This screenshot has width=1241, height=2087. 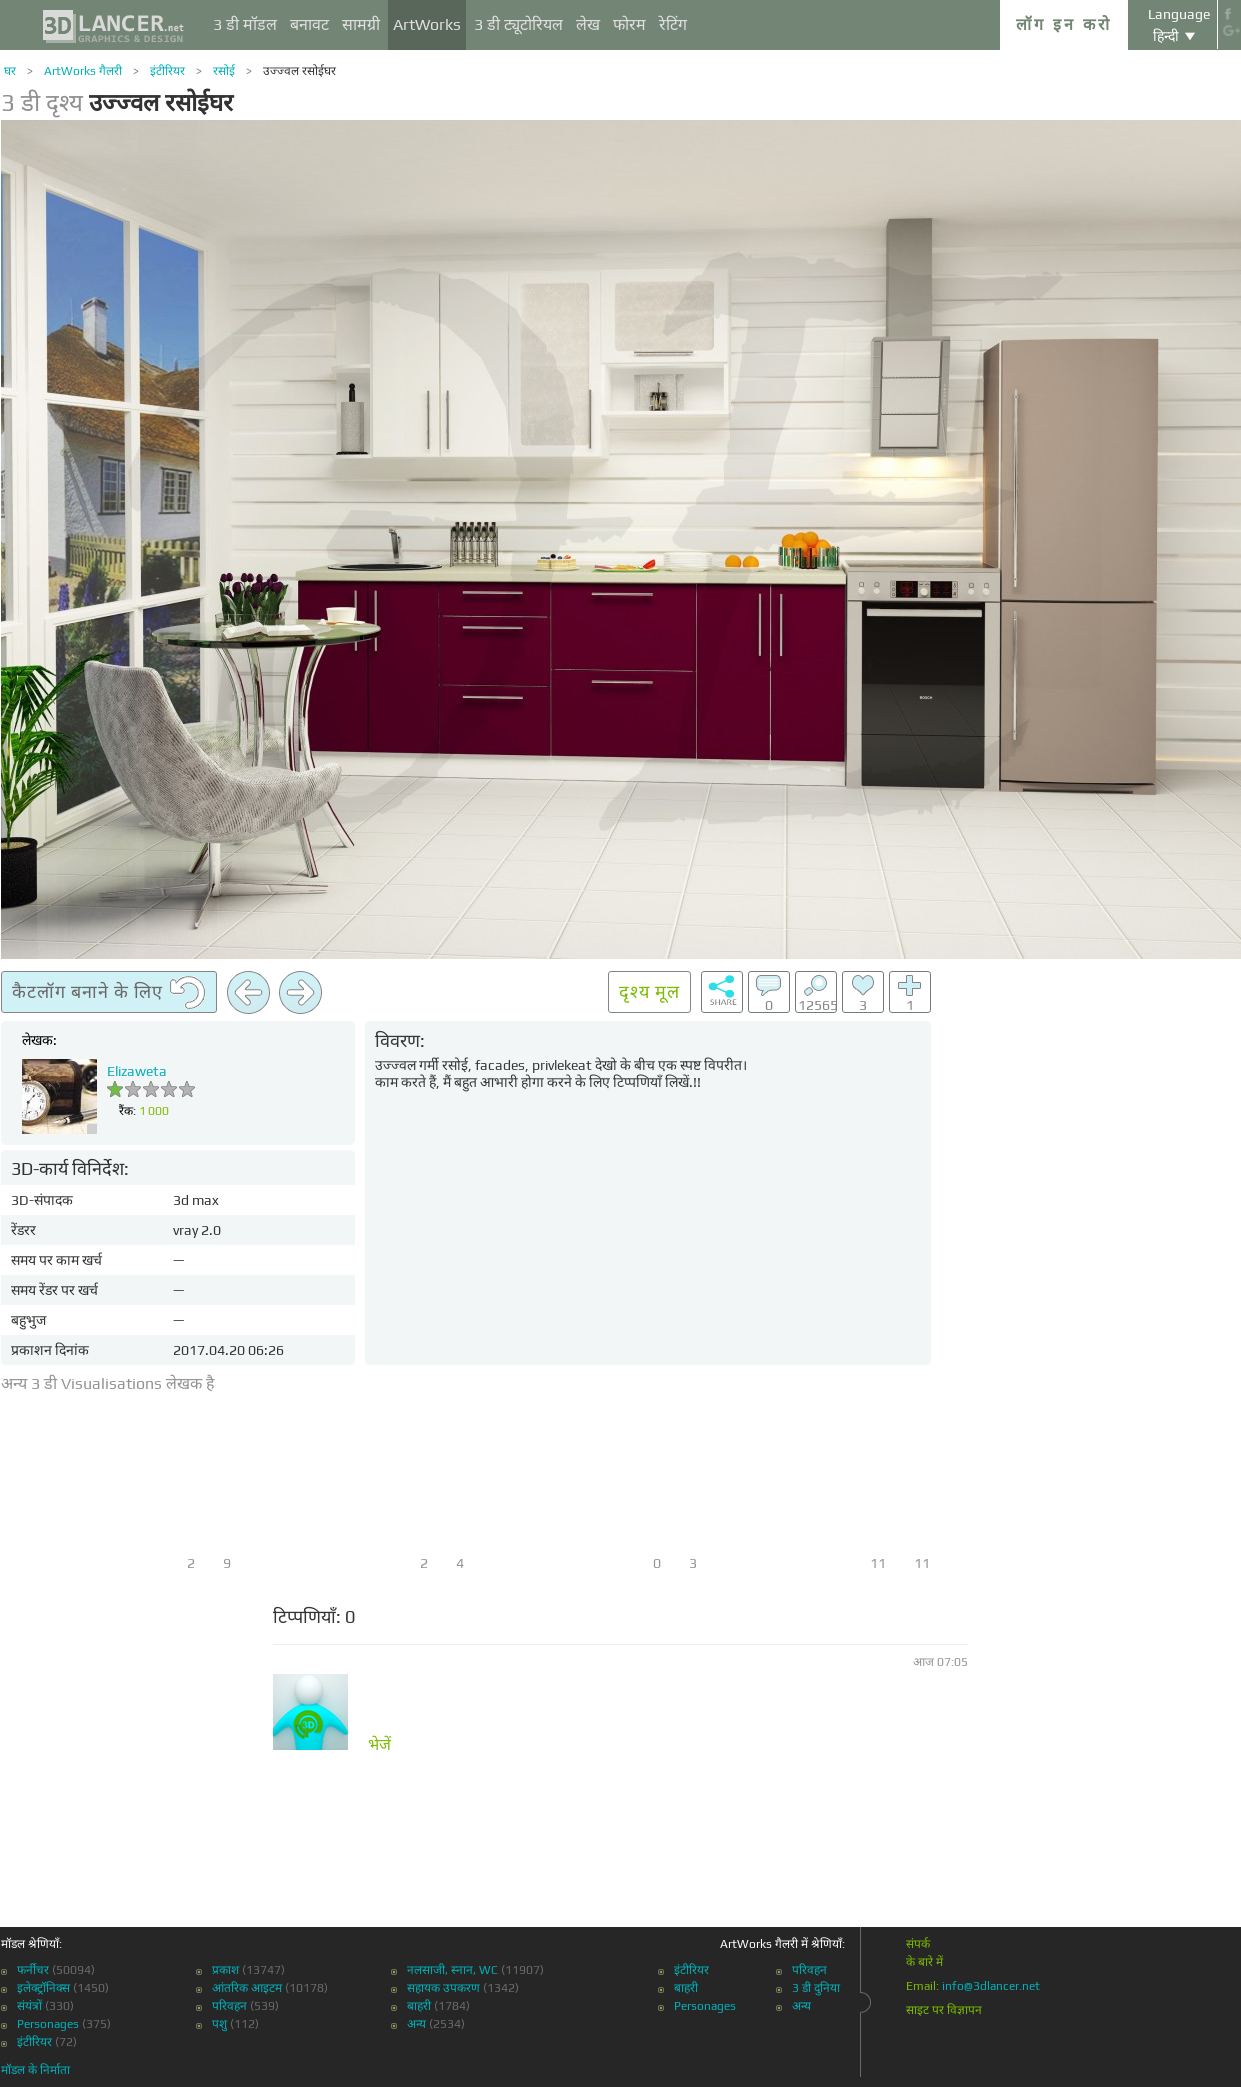 What do you see at coordinates (379, 1745) in the screenshot?
I see `भेजें` at bounding box center [379, 1745].